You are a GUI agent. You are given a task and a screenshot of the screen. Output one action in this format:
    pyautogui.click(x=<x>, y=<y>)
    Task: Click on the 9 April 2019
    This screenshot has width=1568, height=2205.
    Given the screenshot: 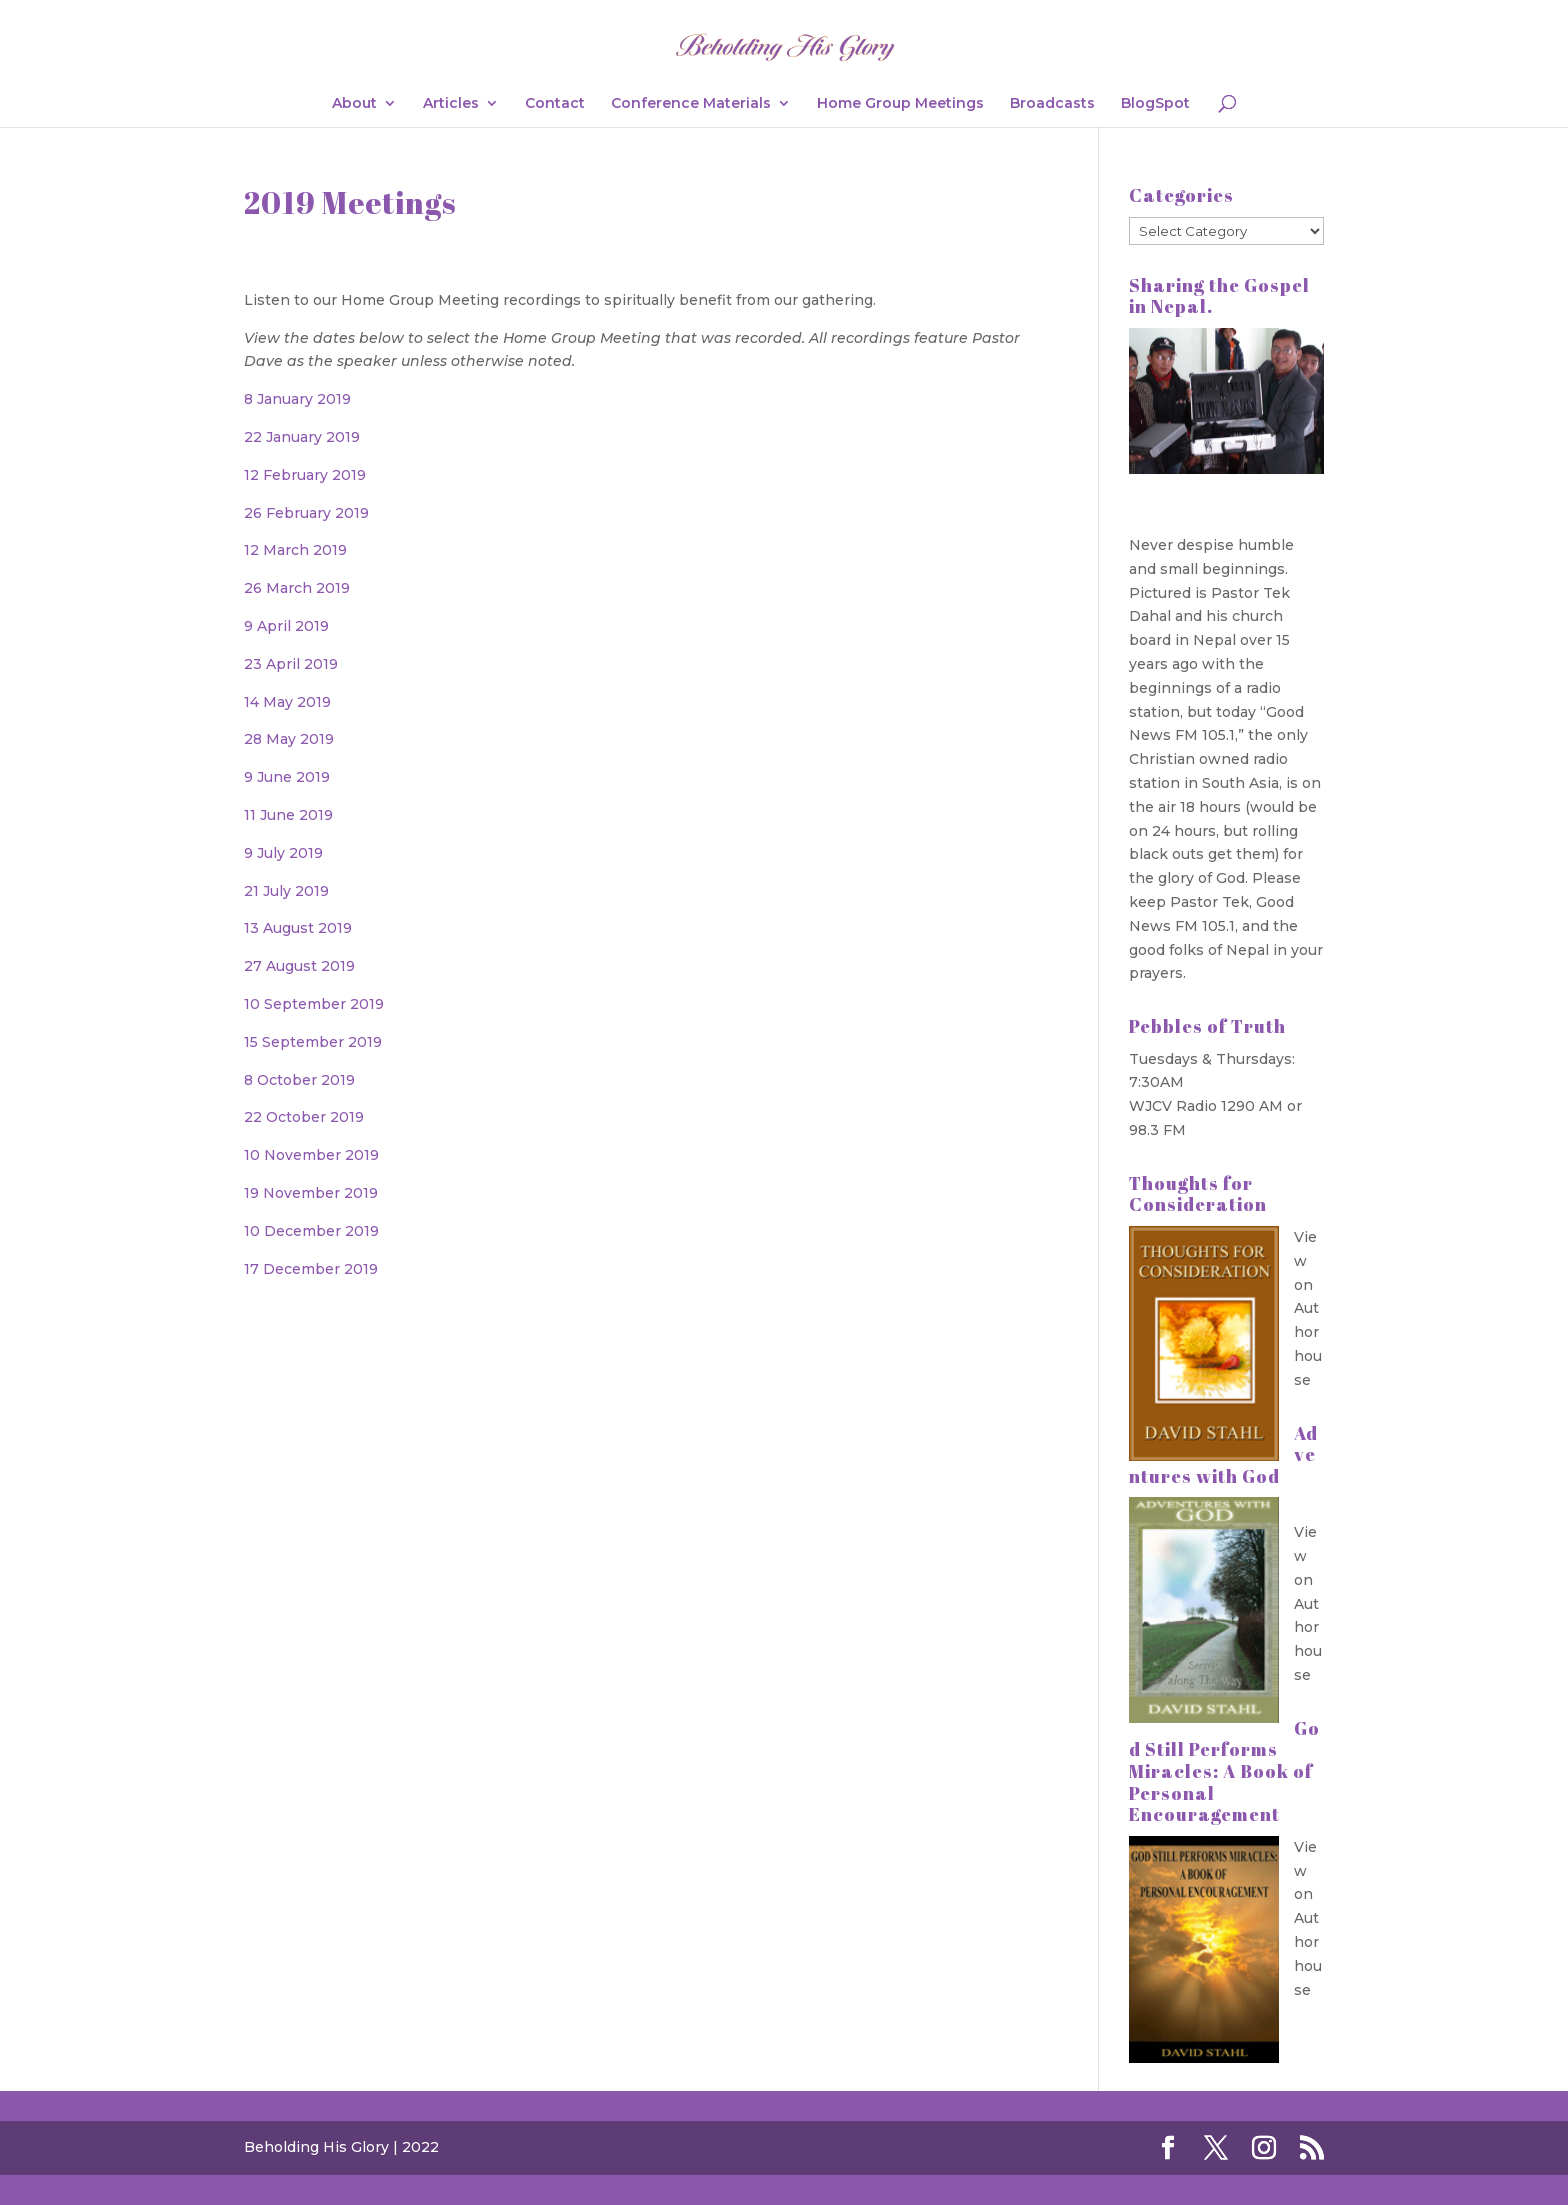 What is the action you would take?
    pyautogui.click(x=286, y=626)
    